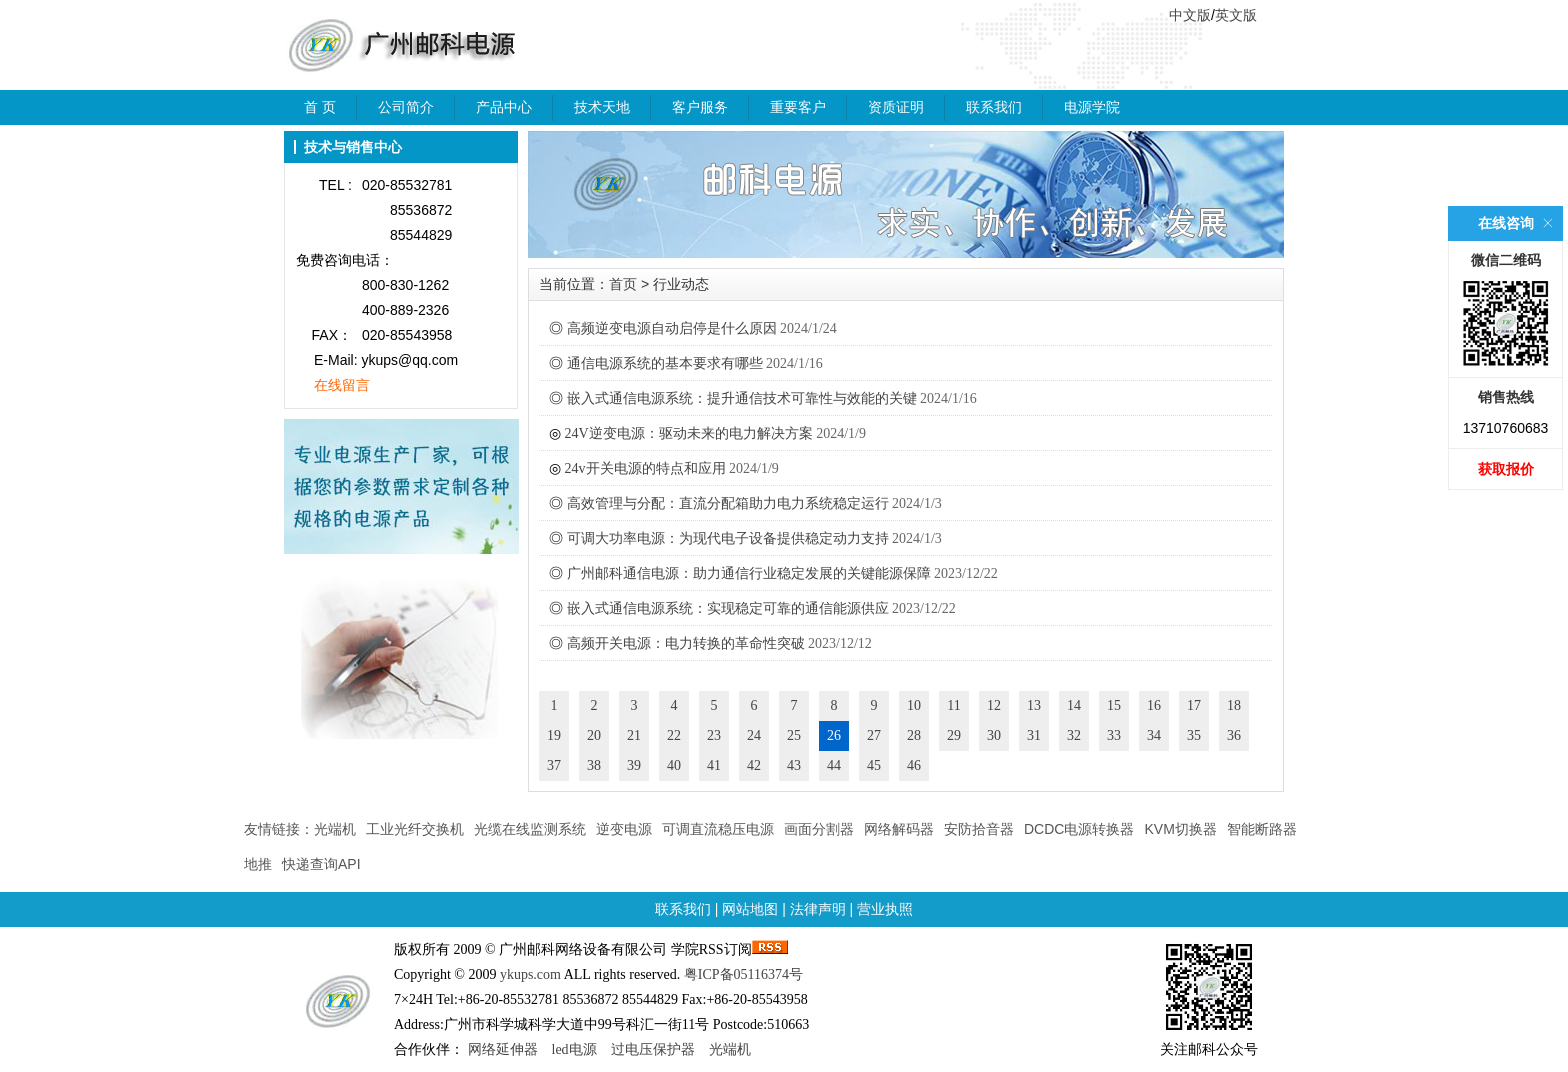 This screenshot has height=1072, width=1568. I want to click on 可调直流稳压电源, so click(718, 829).